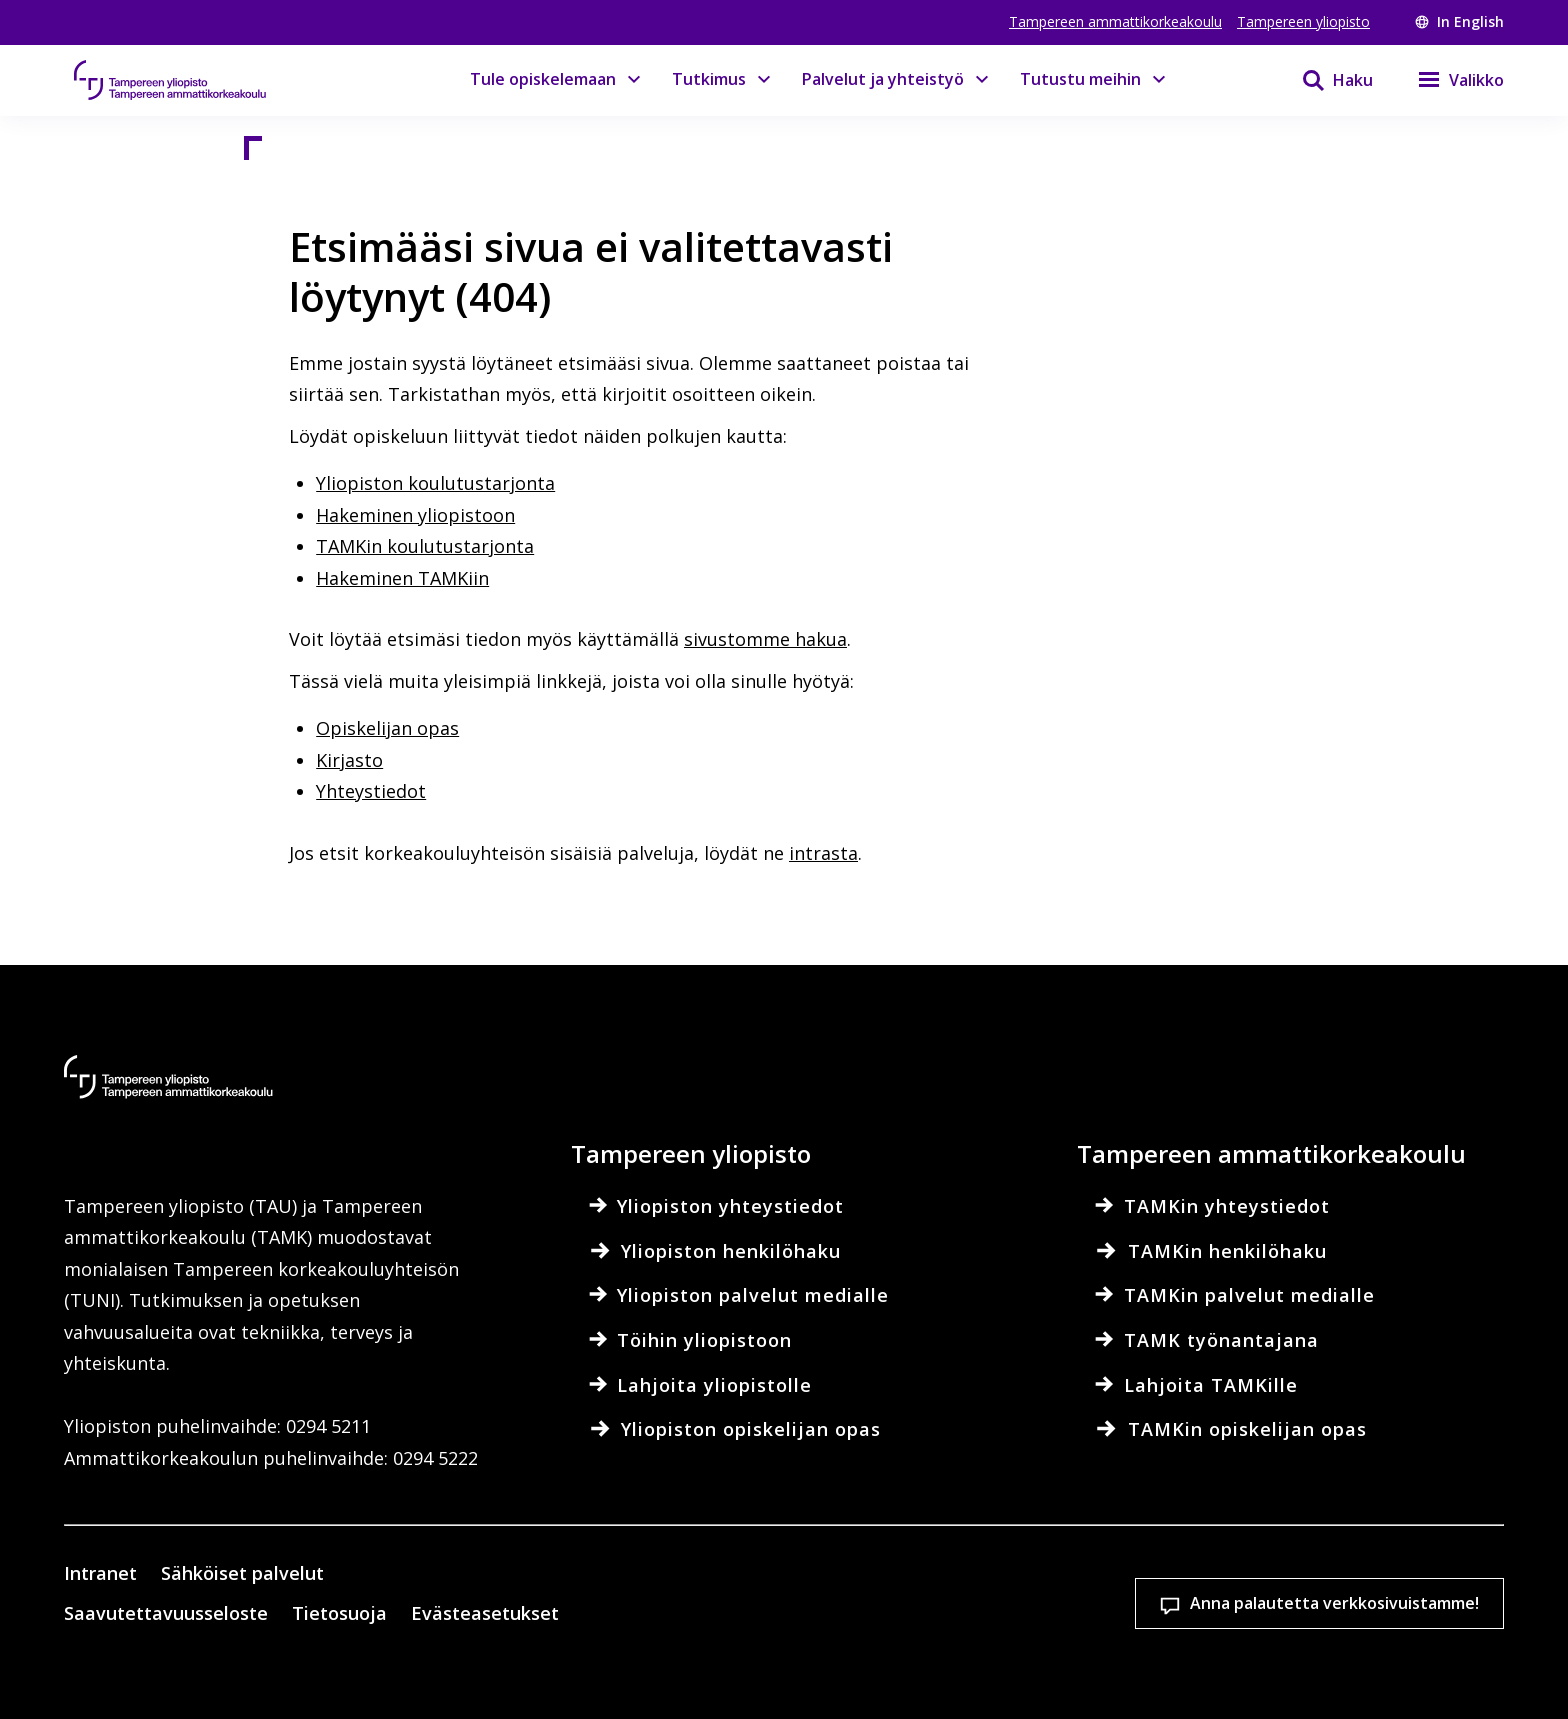 The image size is (1568, 1719). Describe the element at coordinates (435, 483) in the screenshot. I see `Yliopiston koulutustarjonta` at that location.